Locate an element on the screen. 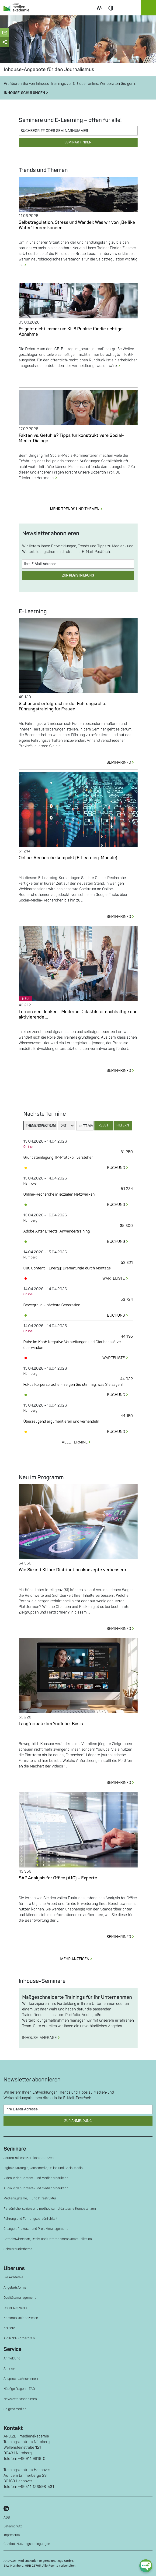 This screenshot has height=2576, width=156. Online-Recherche kompakt (E-Learning-Module) is located at coordinates (68, 858).